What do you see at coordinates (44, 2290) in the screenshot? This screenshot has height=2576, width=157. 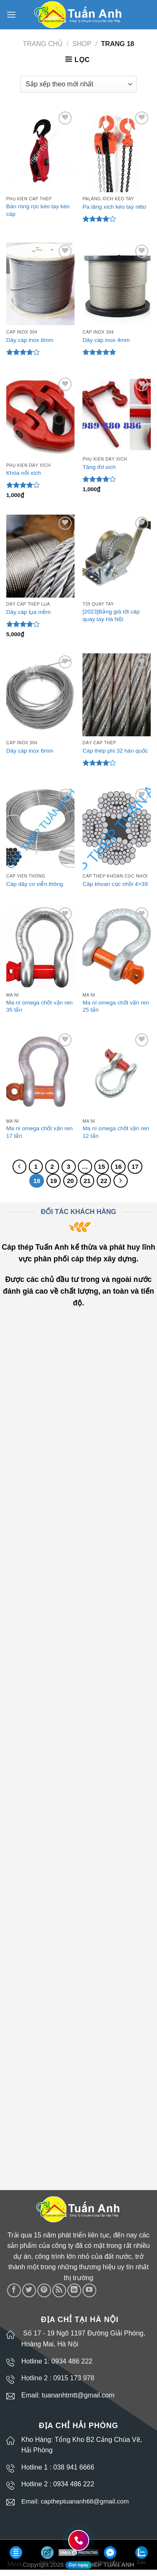 I see `[Follow on Pinterest]` at bounding box center [44, 2290].